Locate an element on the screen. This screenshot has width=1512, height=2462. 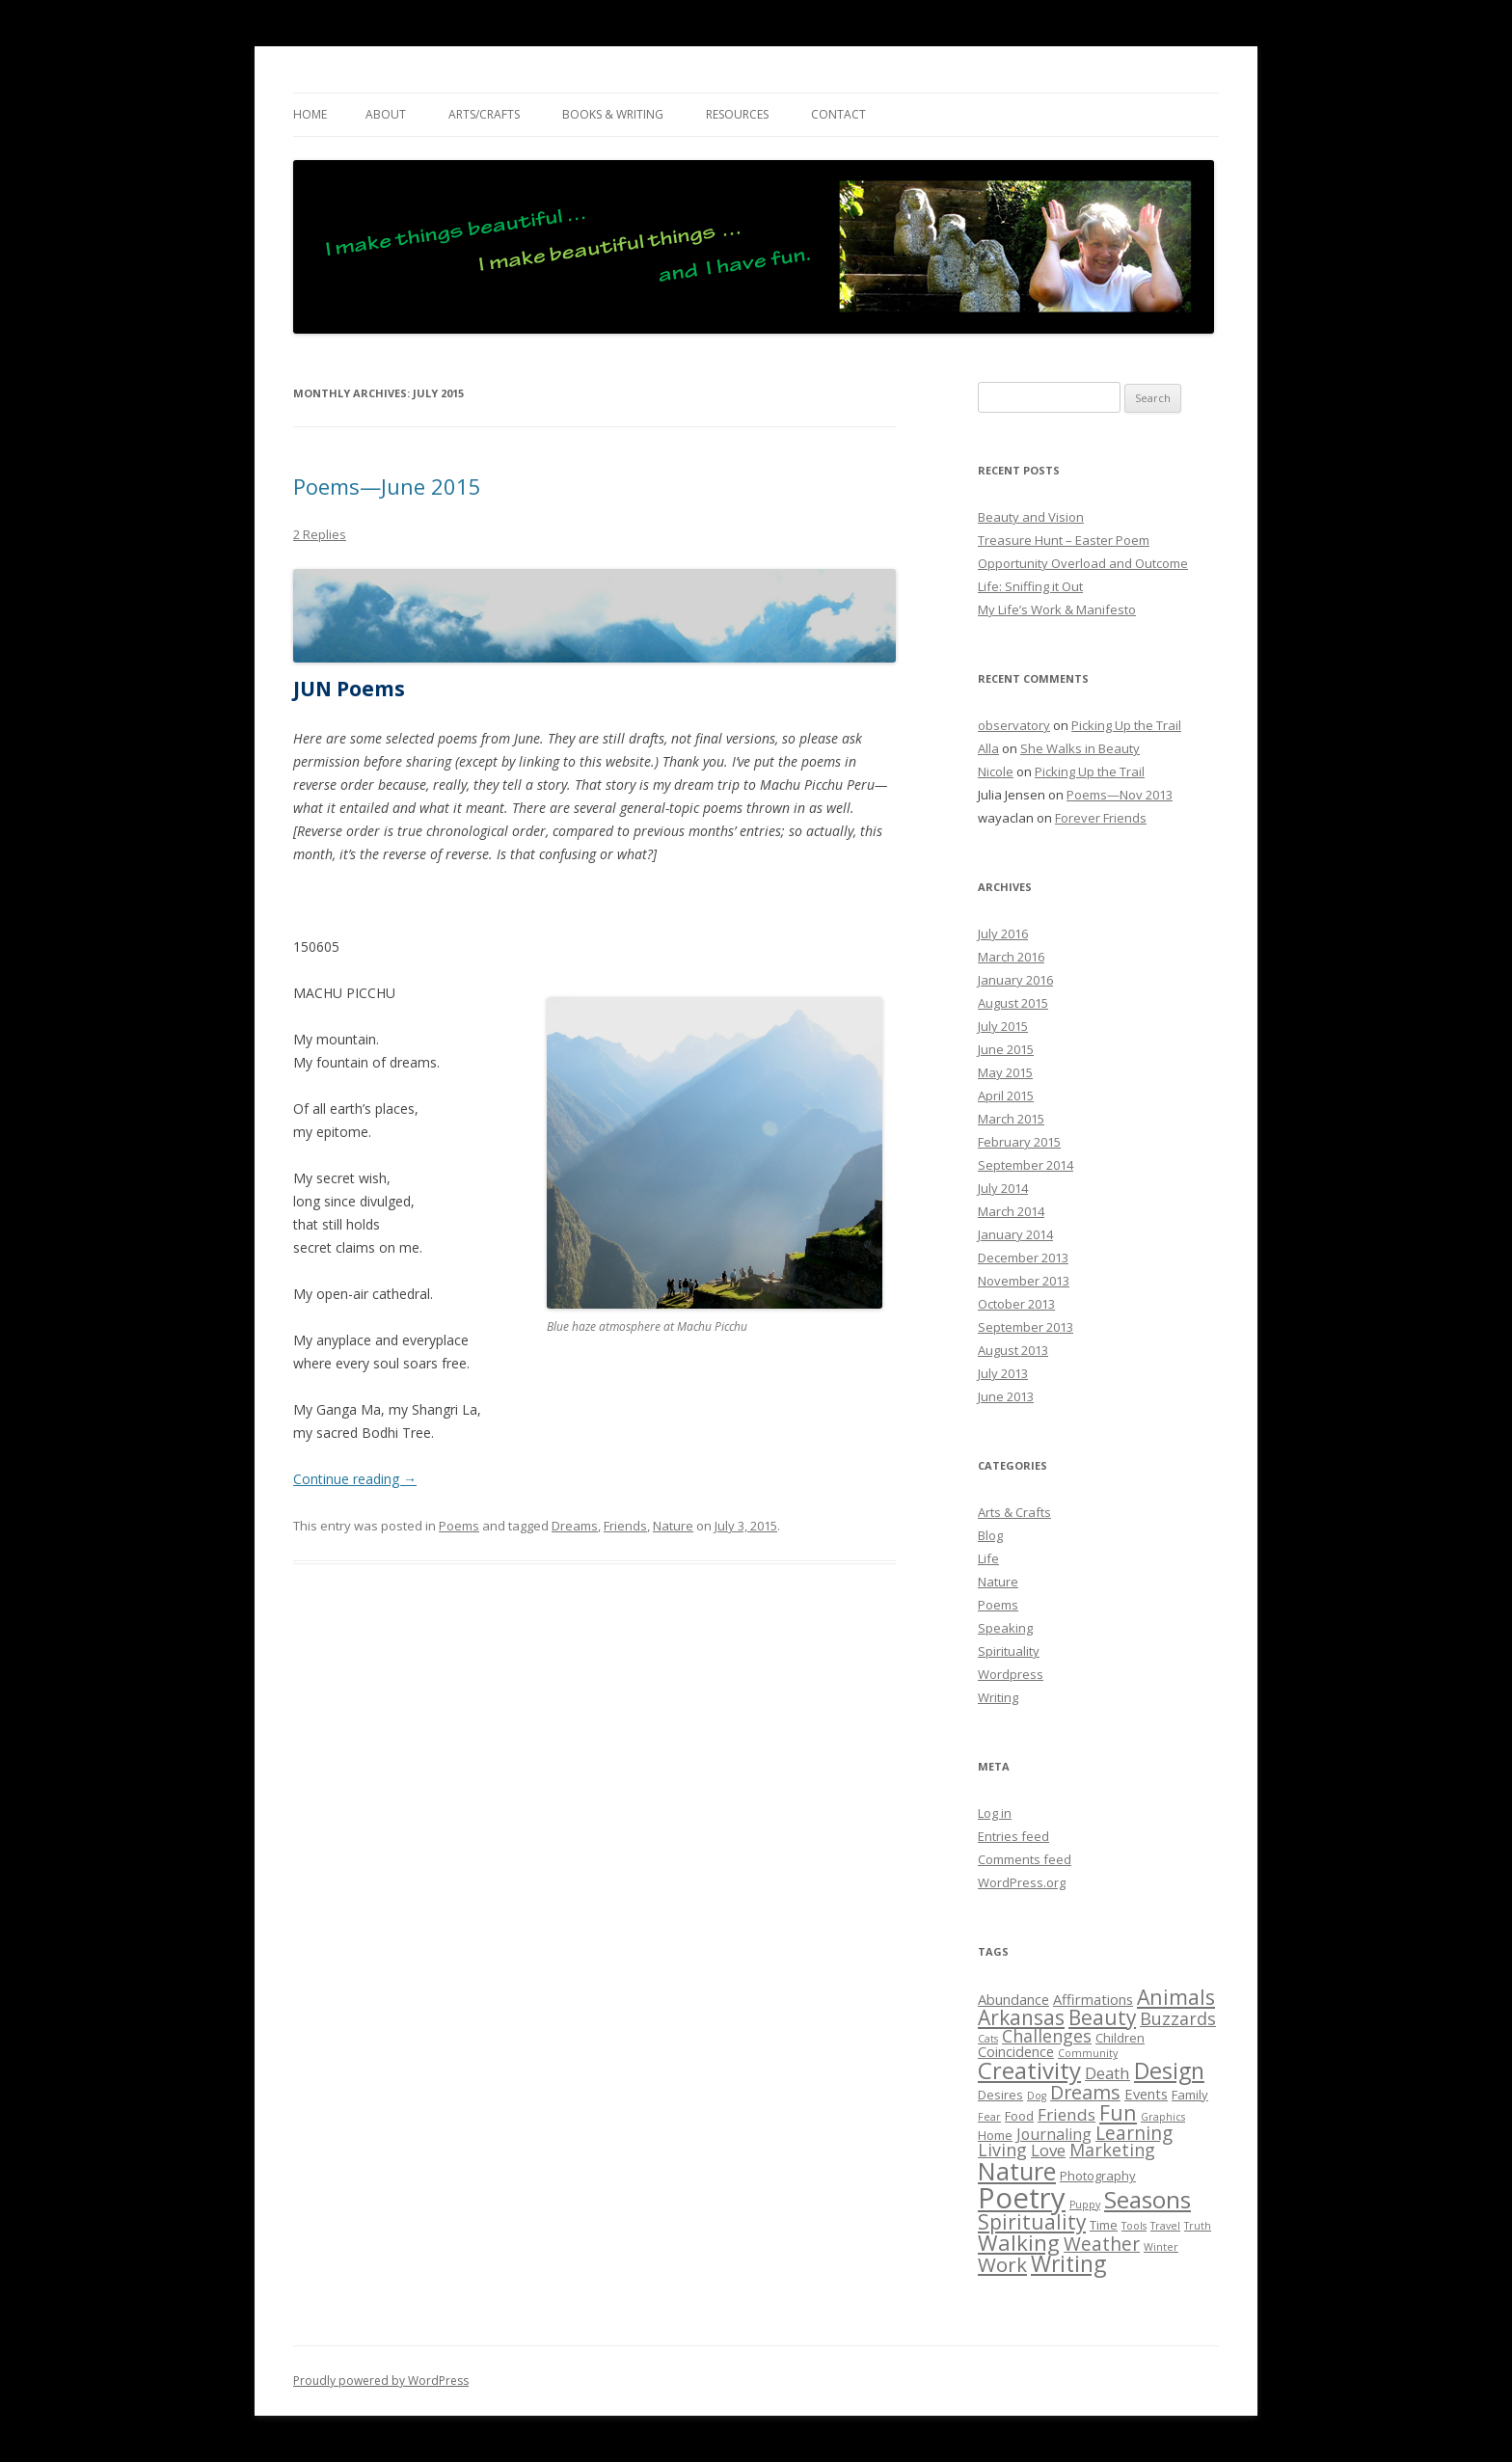
Blog is located at coordinates (990, 1535).